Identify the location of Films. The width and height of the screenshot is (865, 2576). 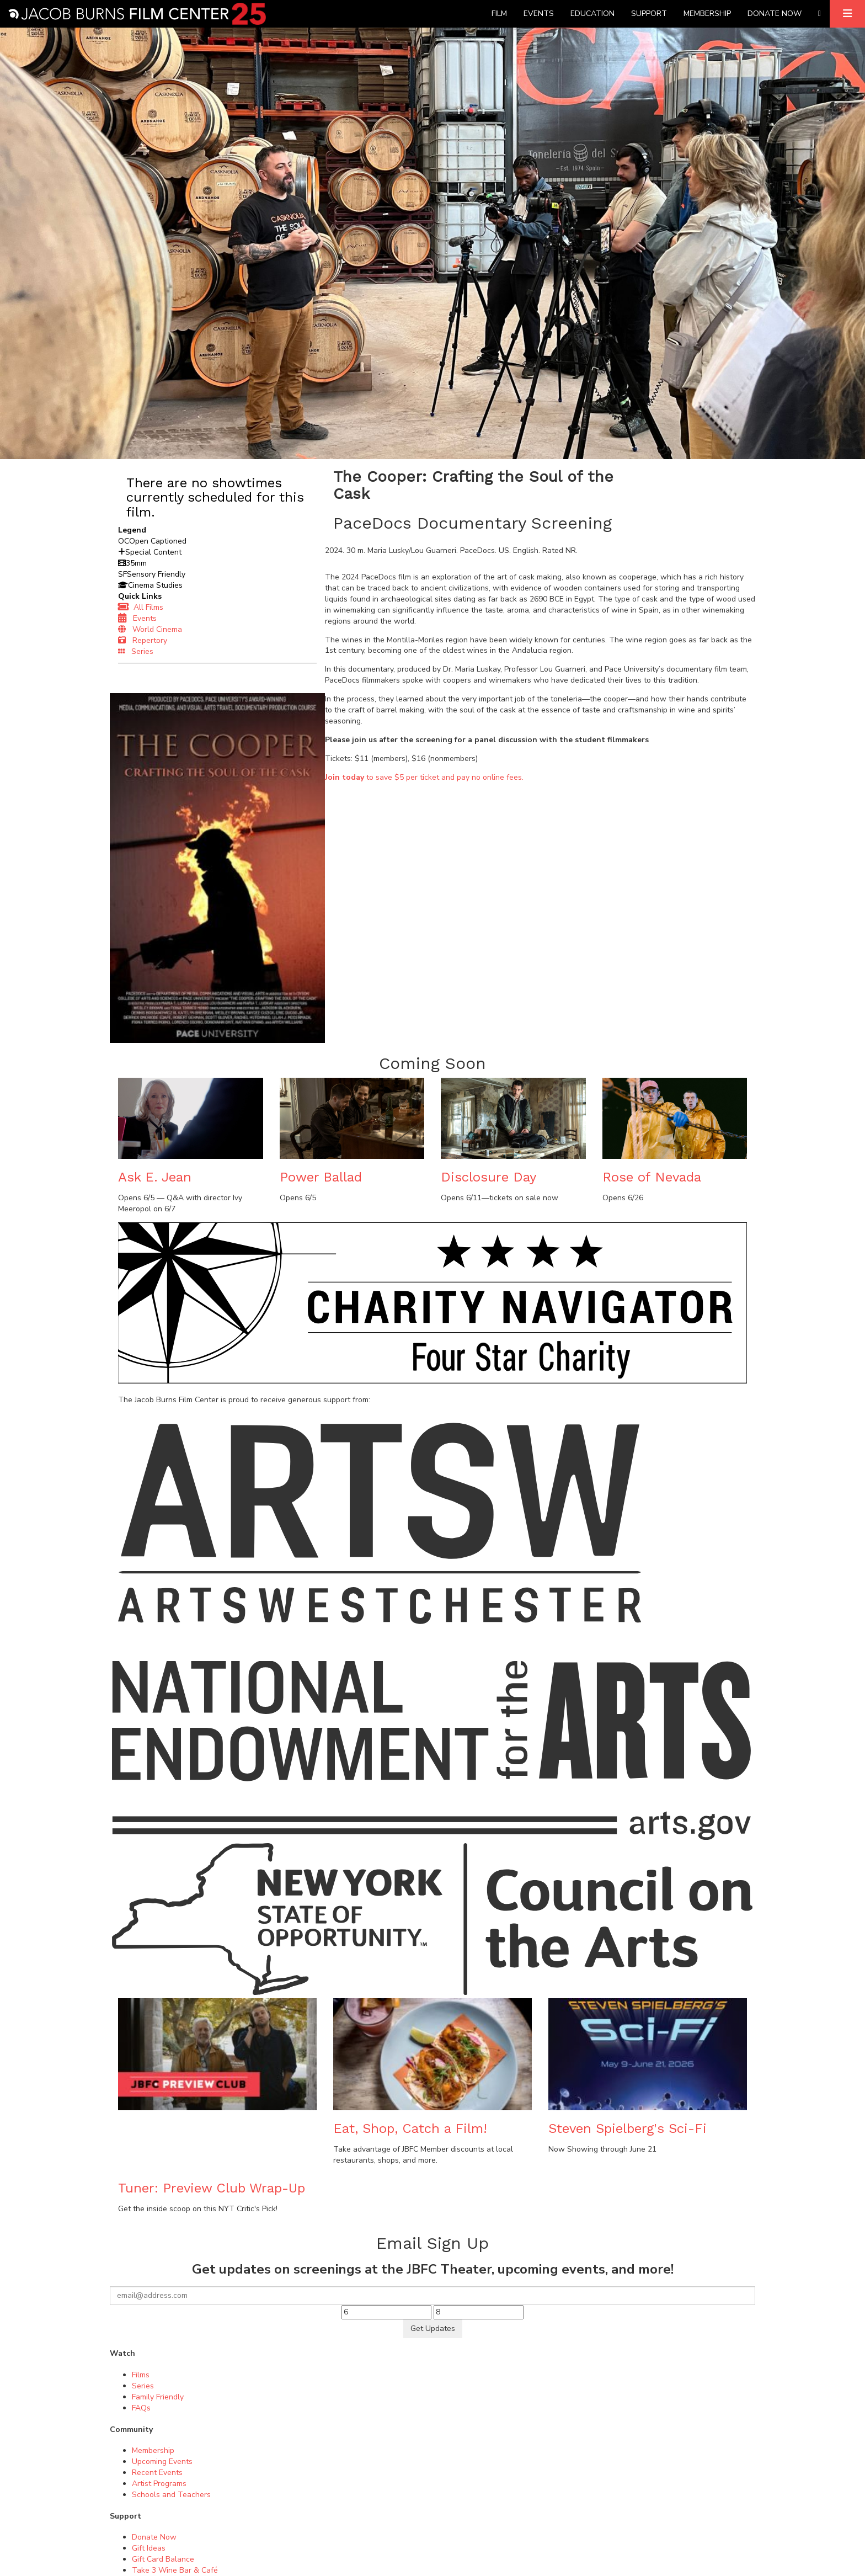
(140, 2375).